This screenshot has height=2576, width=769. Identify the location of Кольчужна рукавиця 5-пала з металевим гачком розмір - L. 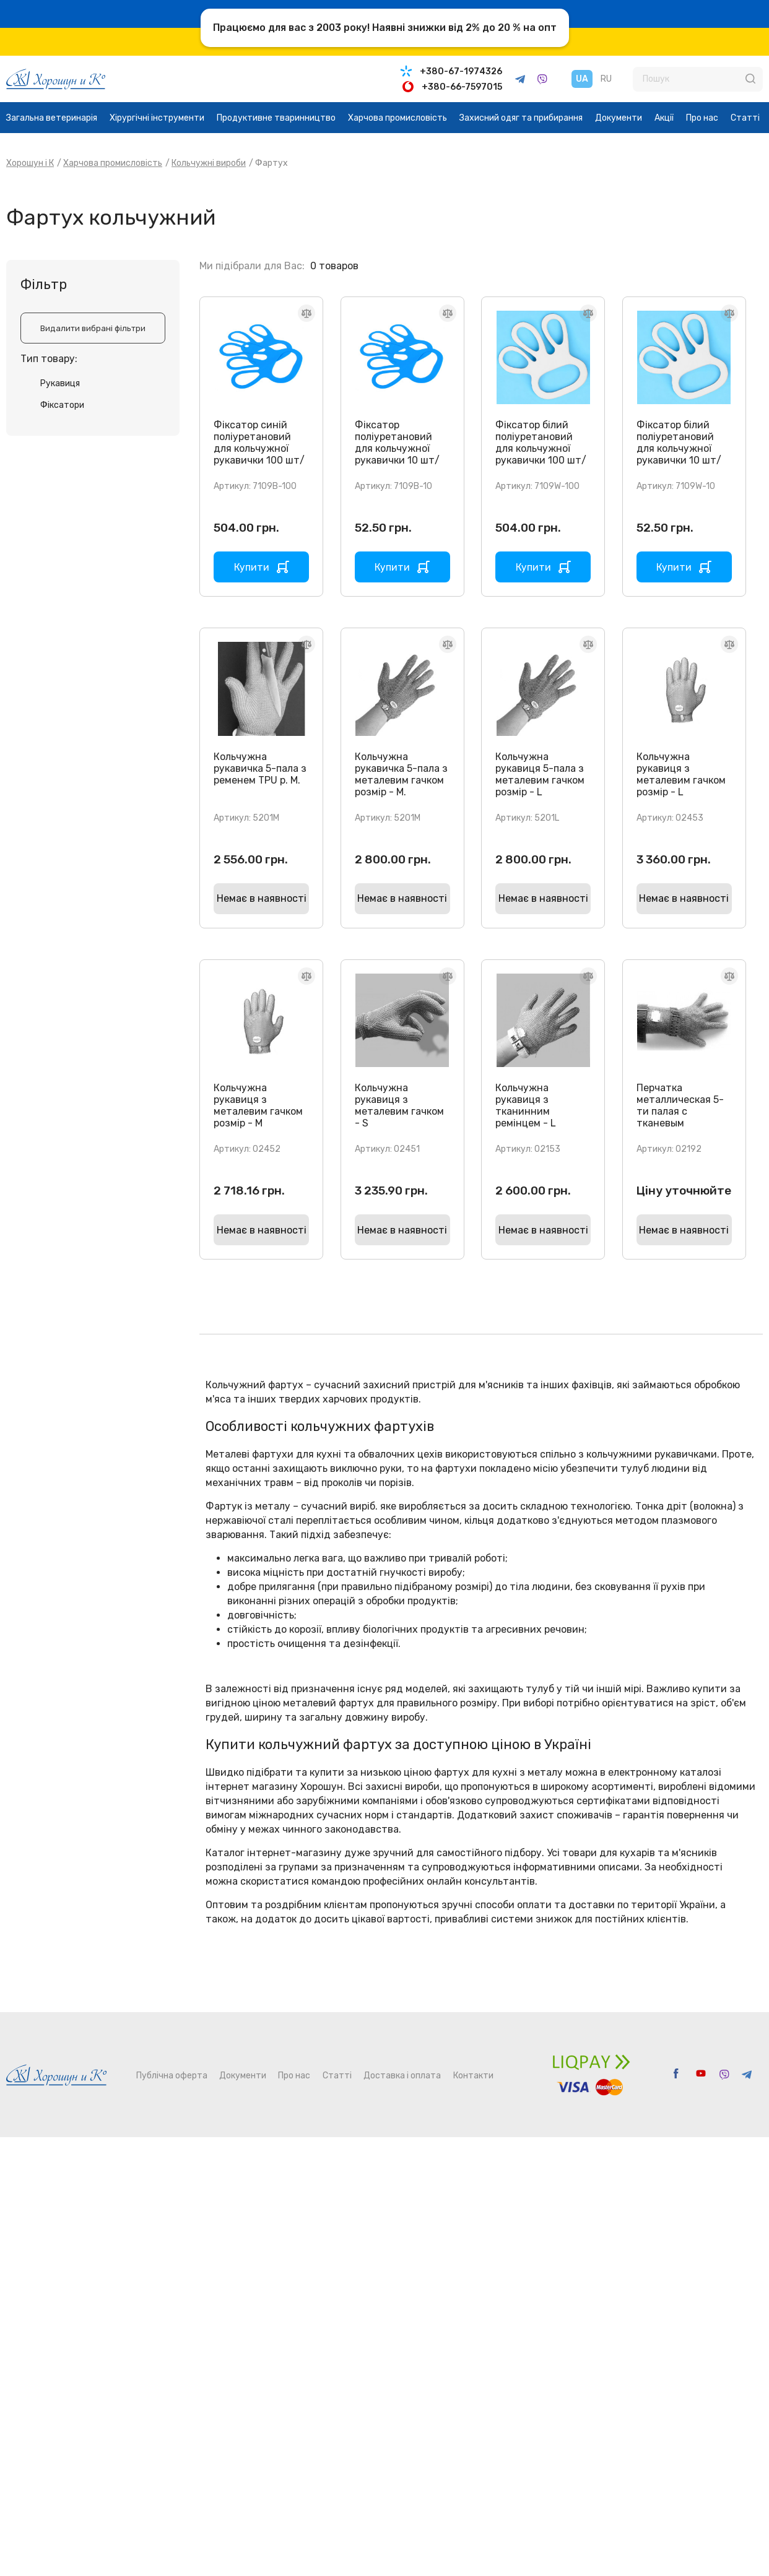
(539, 774).